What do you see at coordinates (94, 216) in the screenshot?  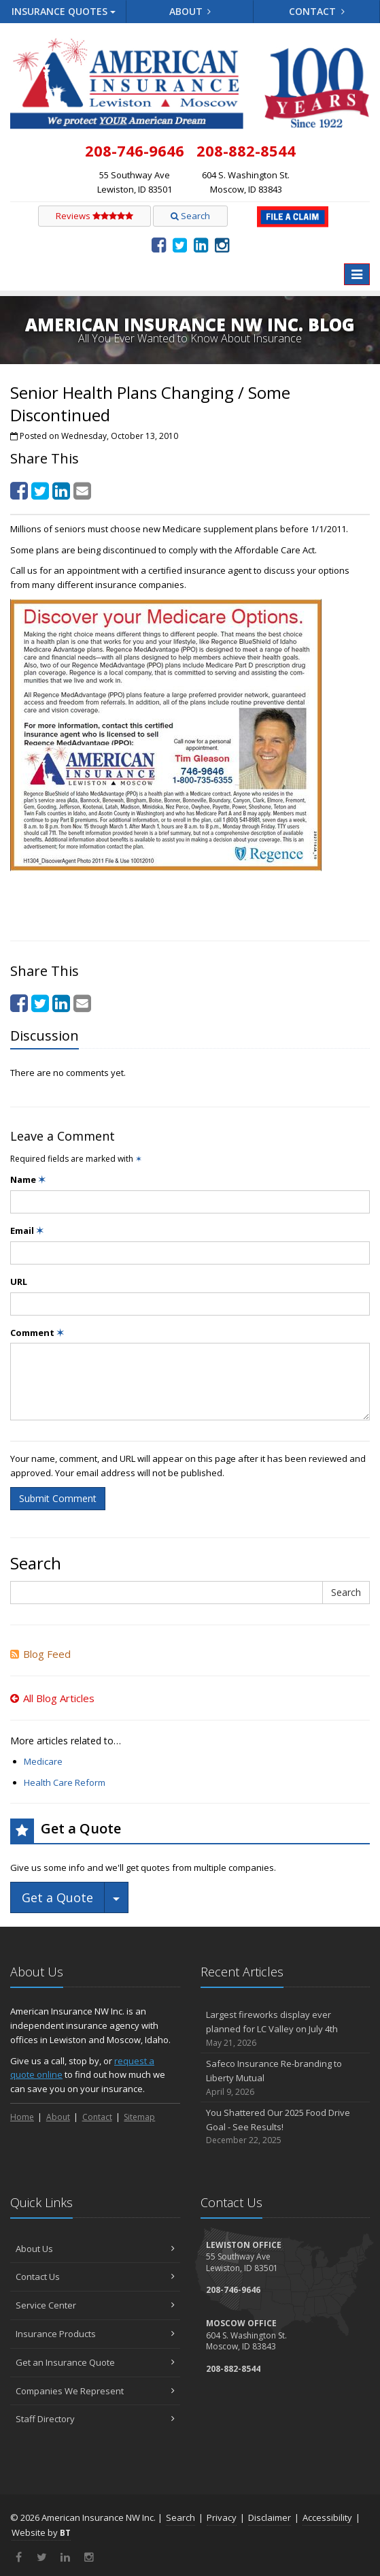 I see `Reviews` at bounding box center [94, 216].